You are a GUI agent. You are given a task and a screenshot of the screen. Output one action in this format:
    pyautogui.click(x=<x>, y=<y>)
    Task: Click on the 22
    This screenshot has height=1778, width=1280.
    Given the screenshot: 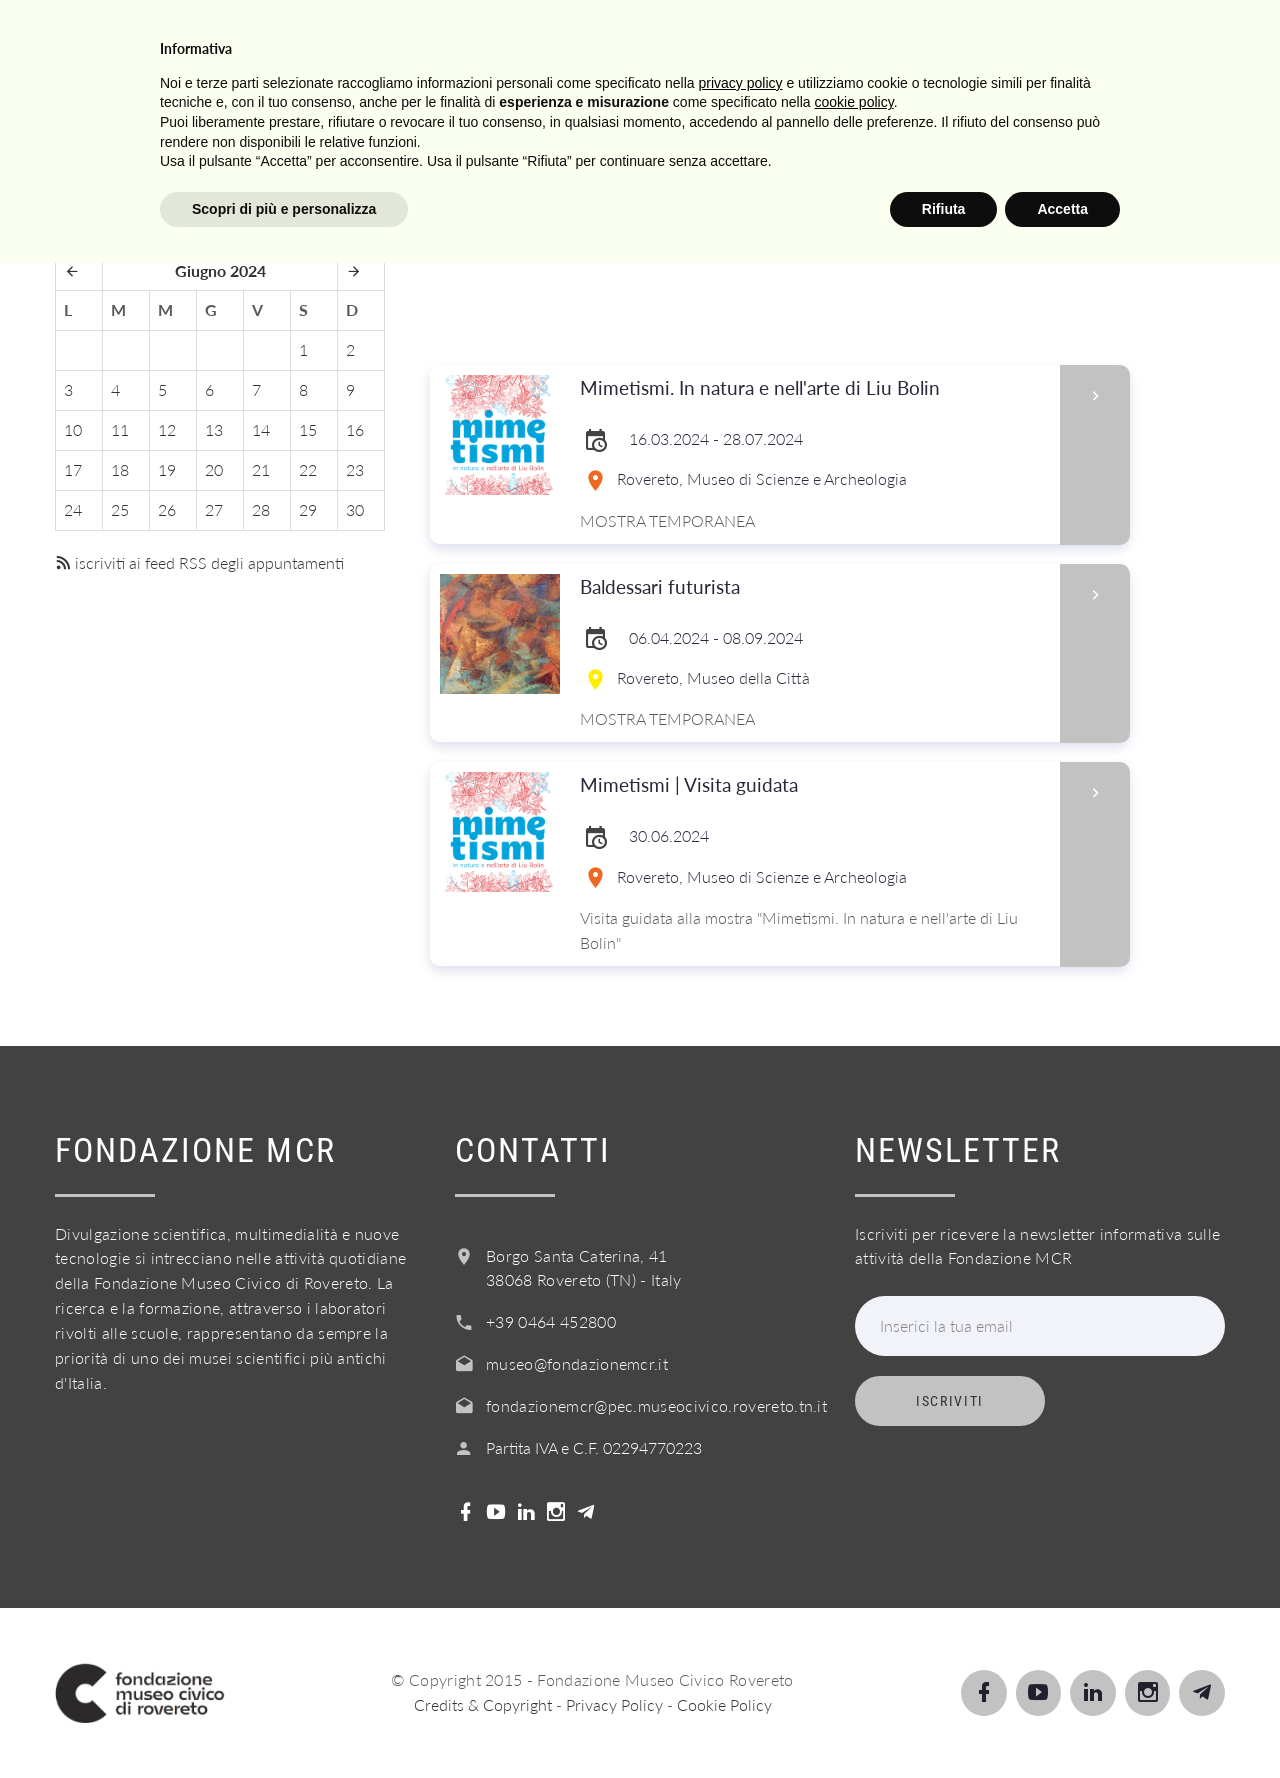 What is the action you would take?
    pyautogui.click(x=308, y=469)
    